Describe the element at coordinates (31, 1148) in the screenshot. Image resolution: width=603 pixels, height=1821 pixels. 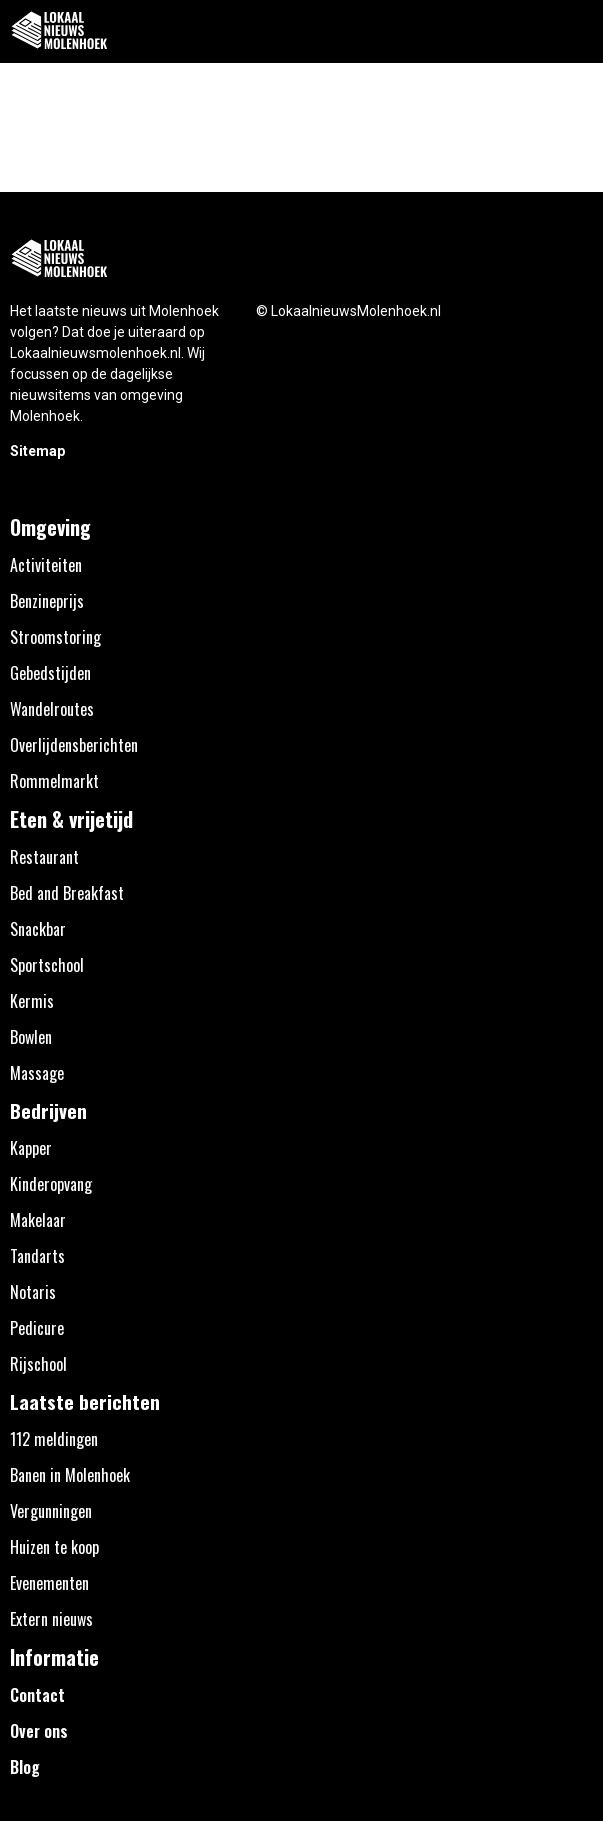
I see `Kapper` at that location.